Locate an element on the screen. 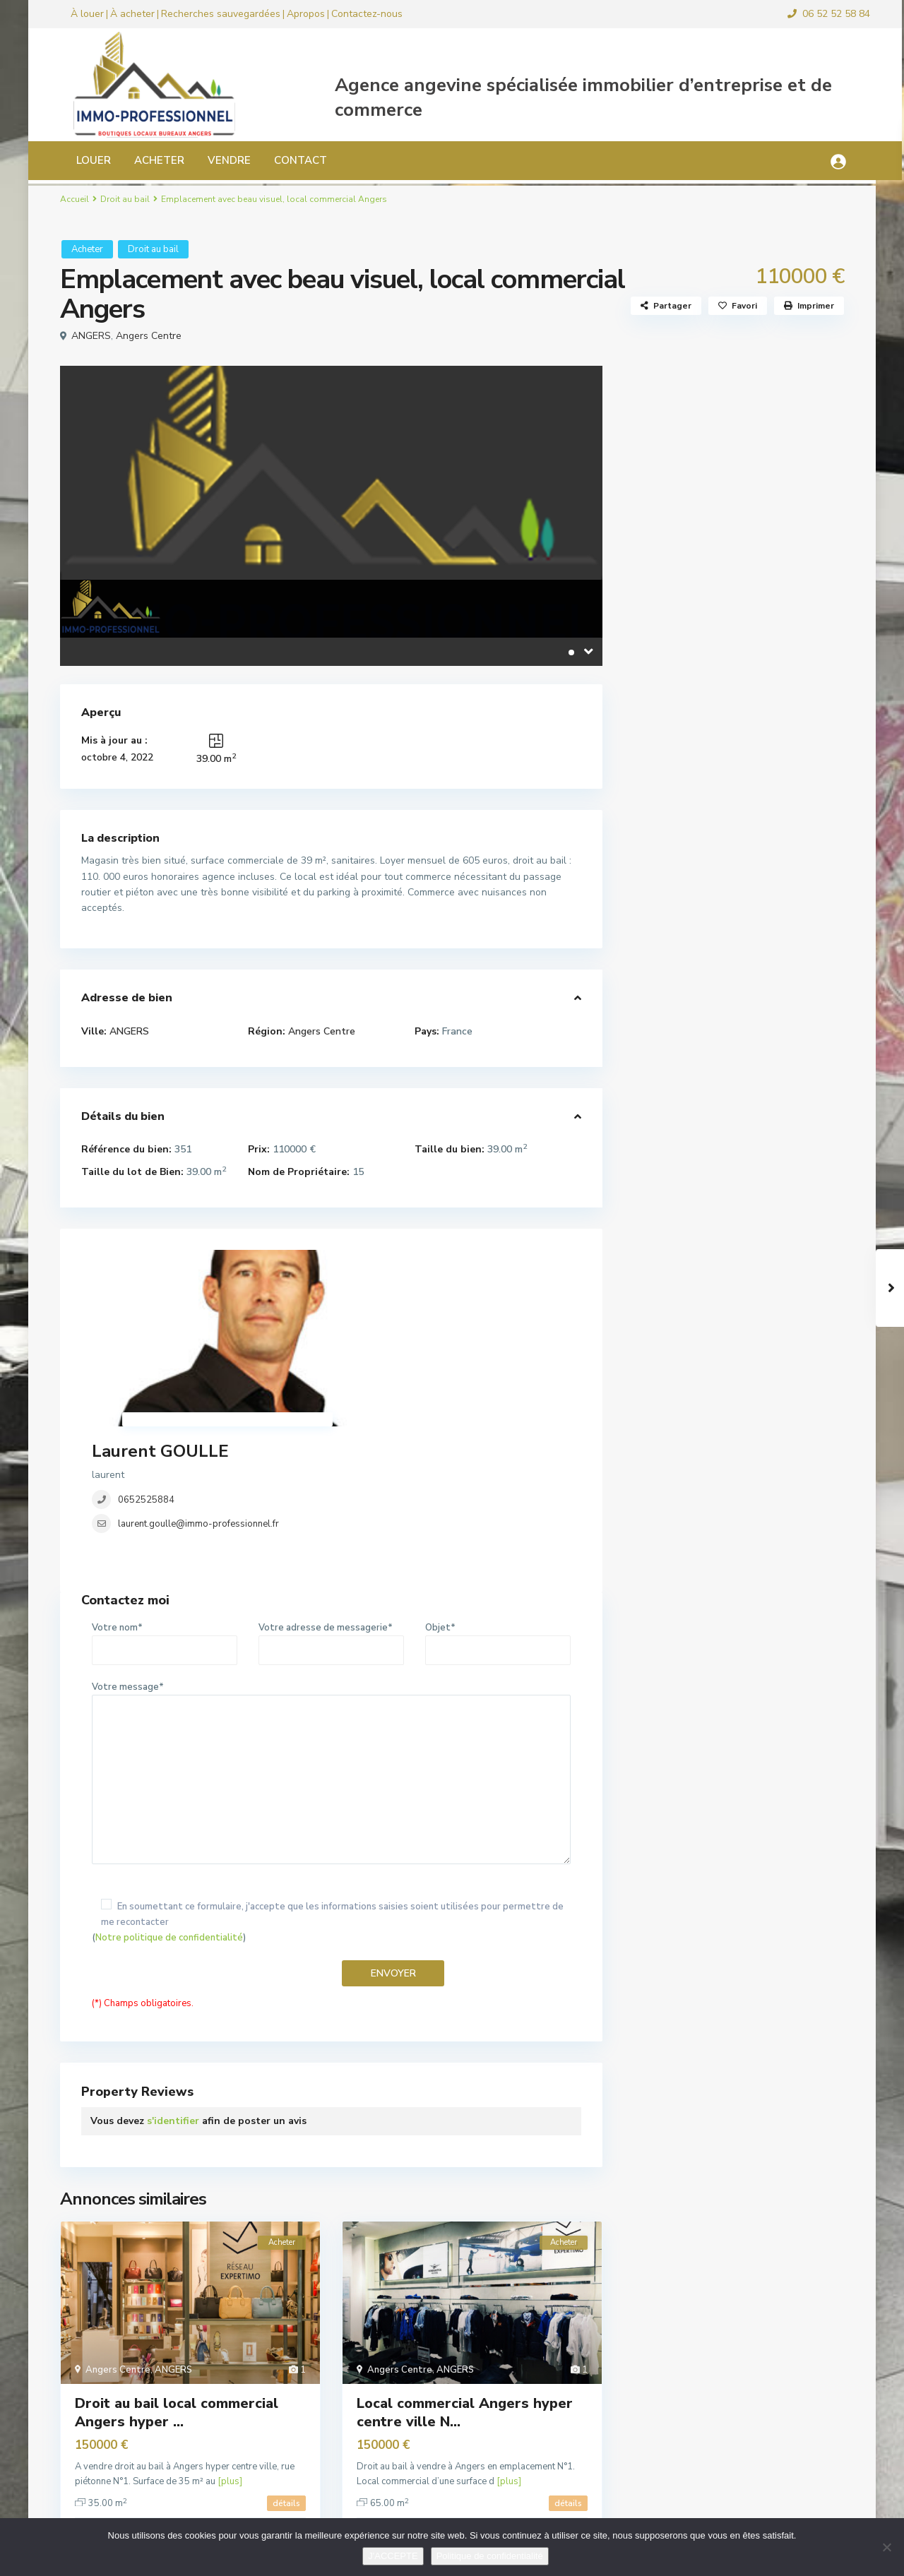  Angers Centre is located at coordinates (149, 335).